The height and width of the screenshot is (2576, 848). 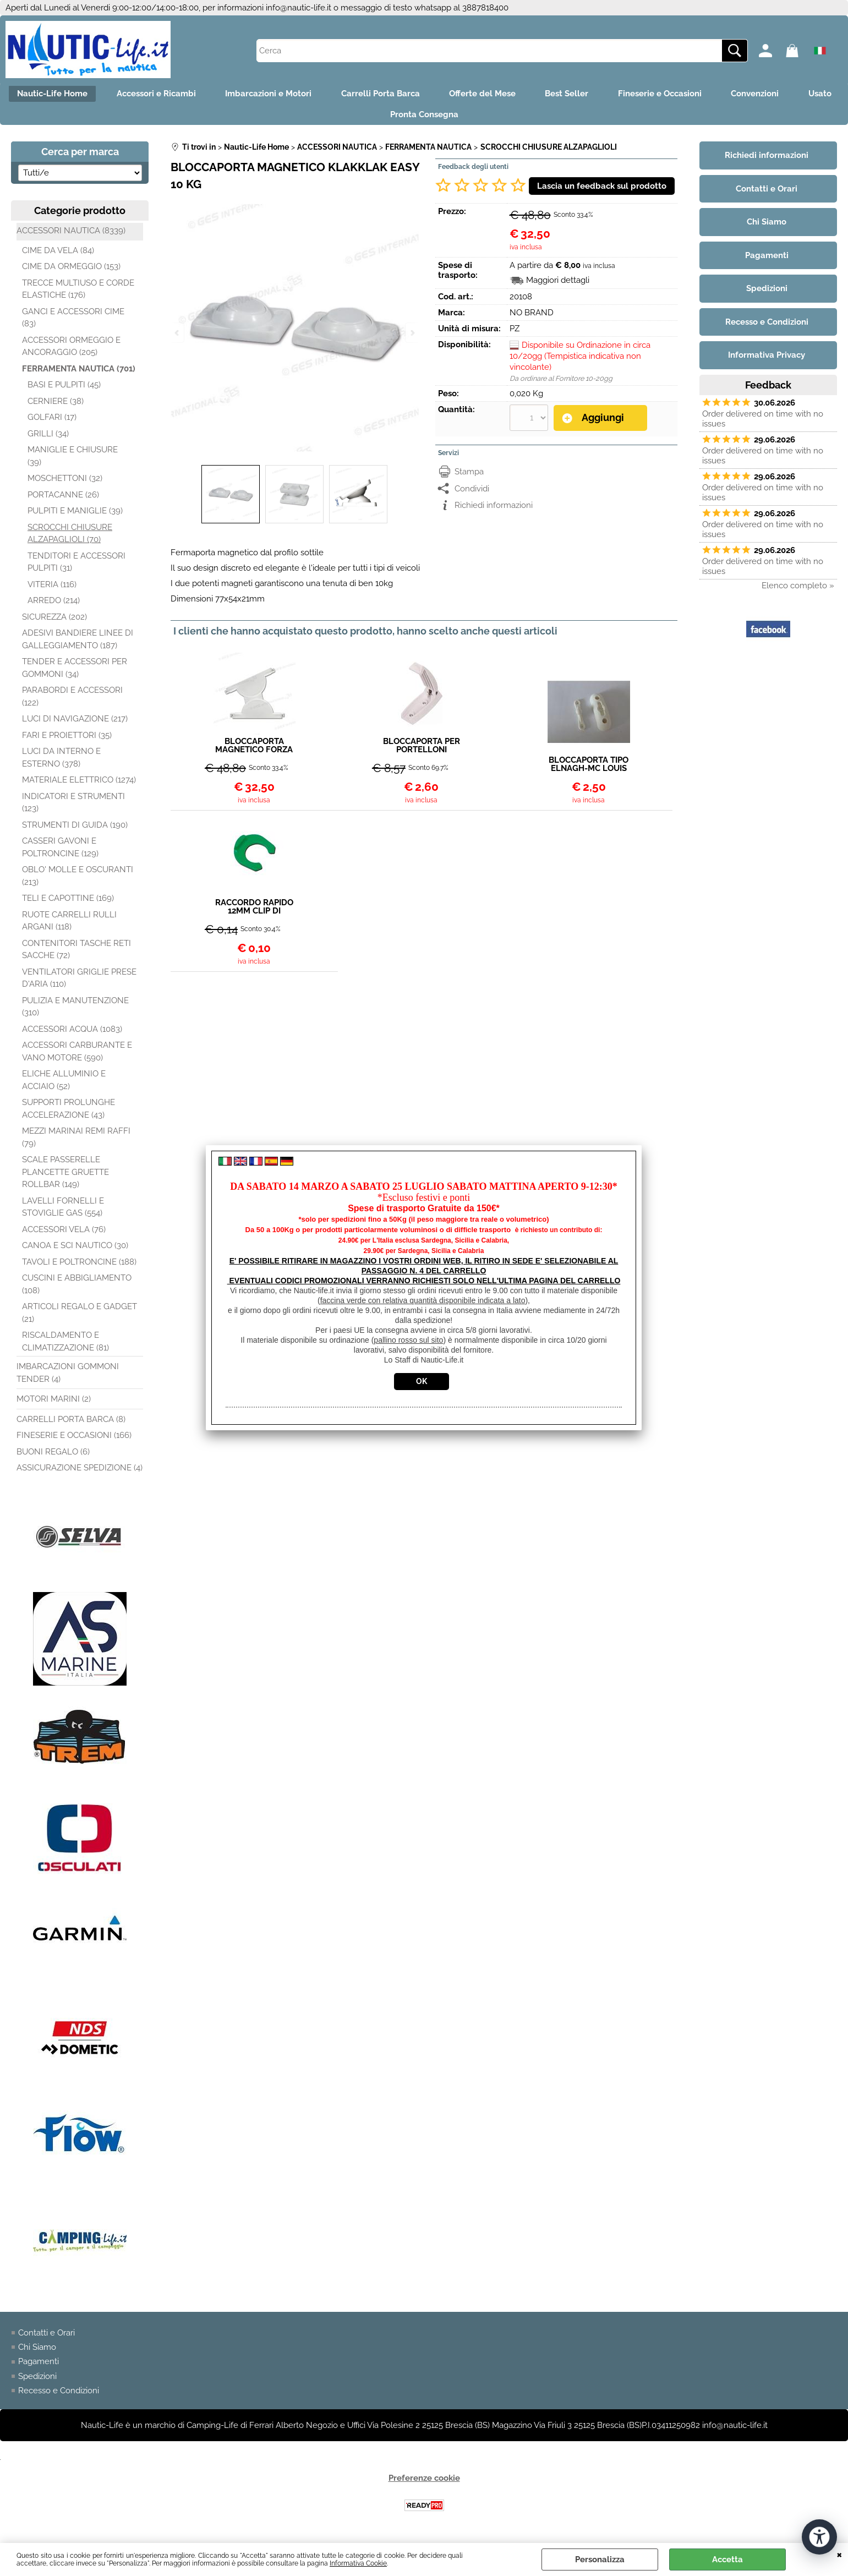 What do you see at coordinates (424, 2483) in the screenshot?
I see `Preferenze cookie` at bounding box center [424, 2483].